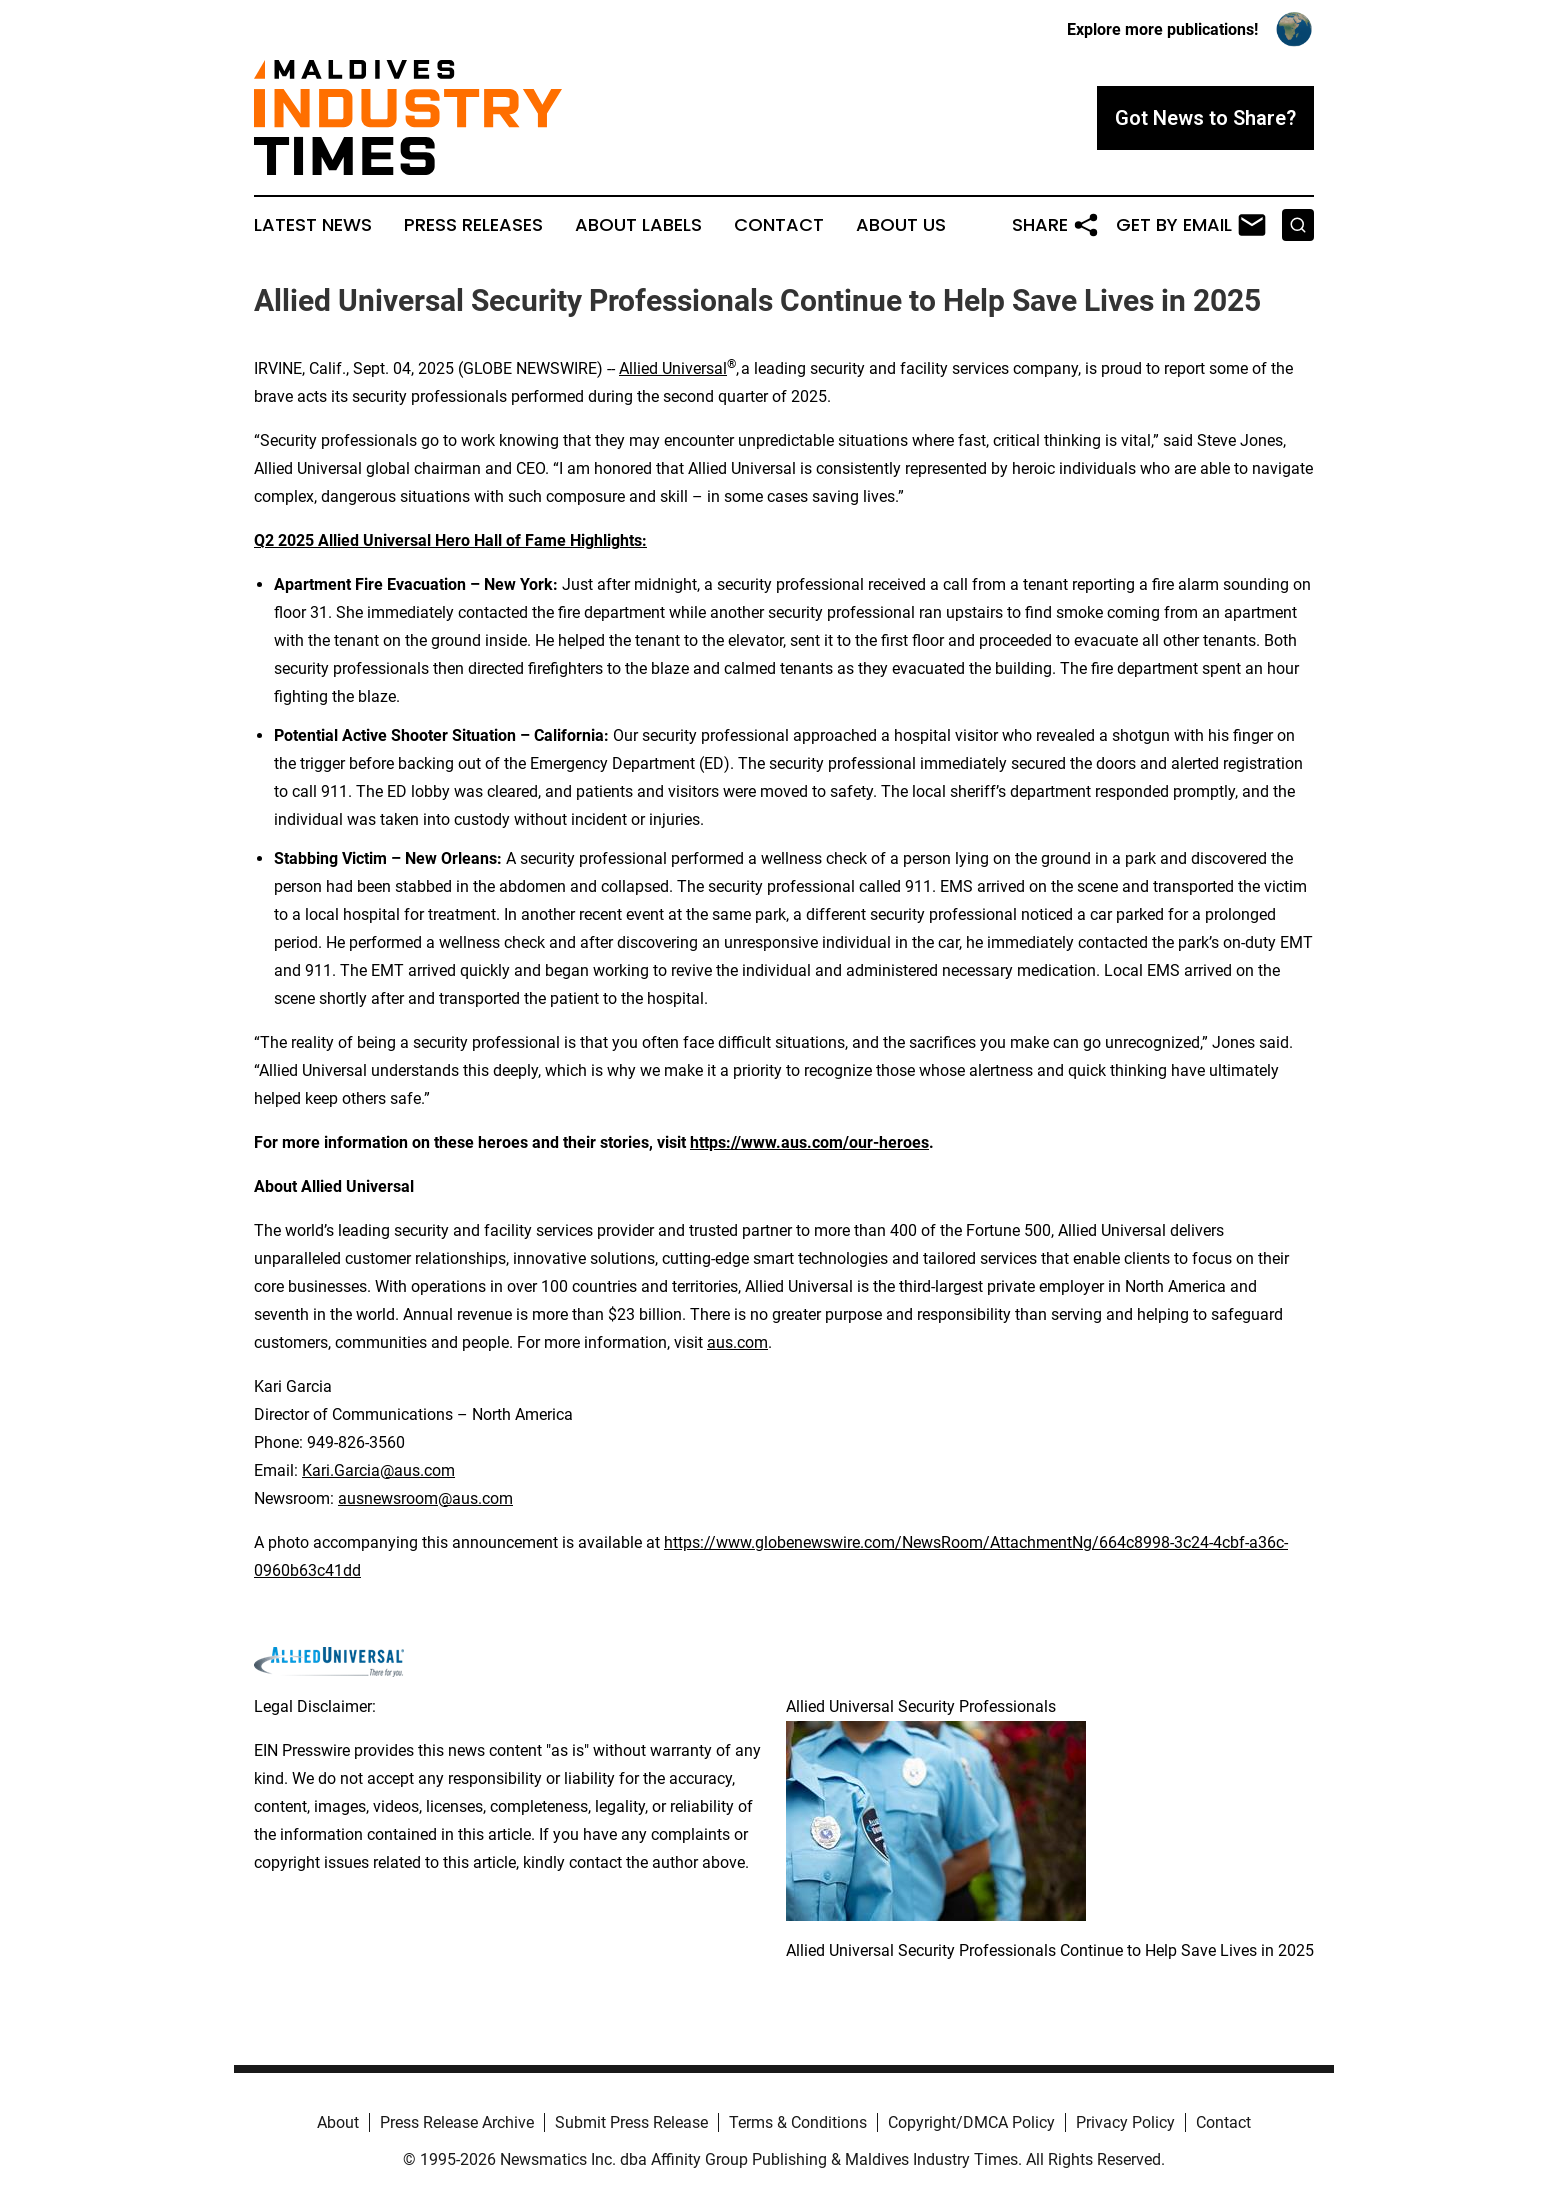 The width and height of the screenshot is (1568, 2210). What do you see at coordinates (638, 225) in the screenshot?
I see `About Labels` at bounding box center [638, 225].